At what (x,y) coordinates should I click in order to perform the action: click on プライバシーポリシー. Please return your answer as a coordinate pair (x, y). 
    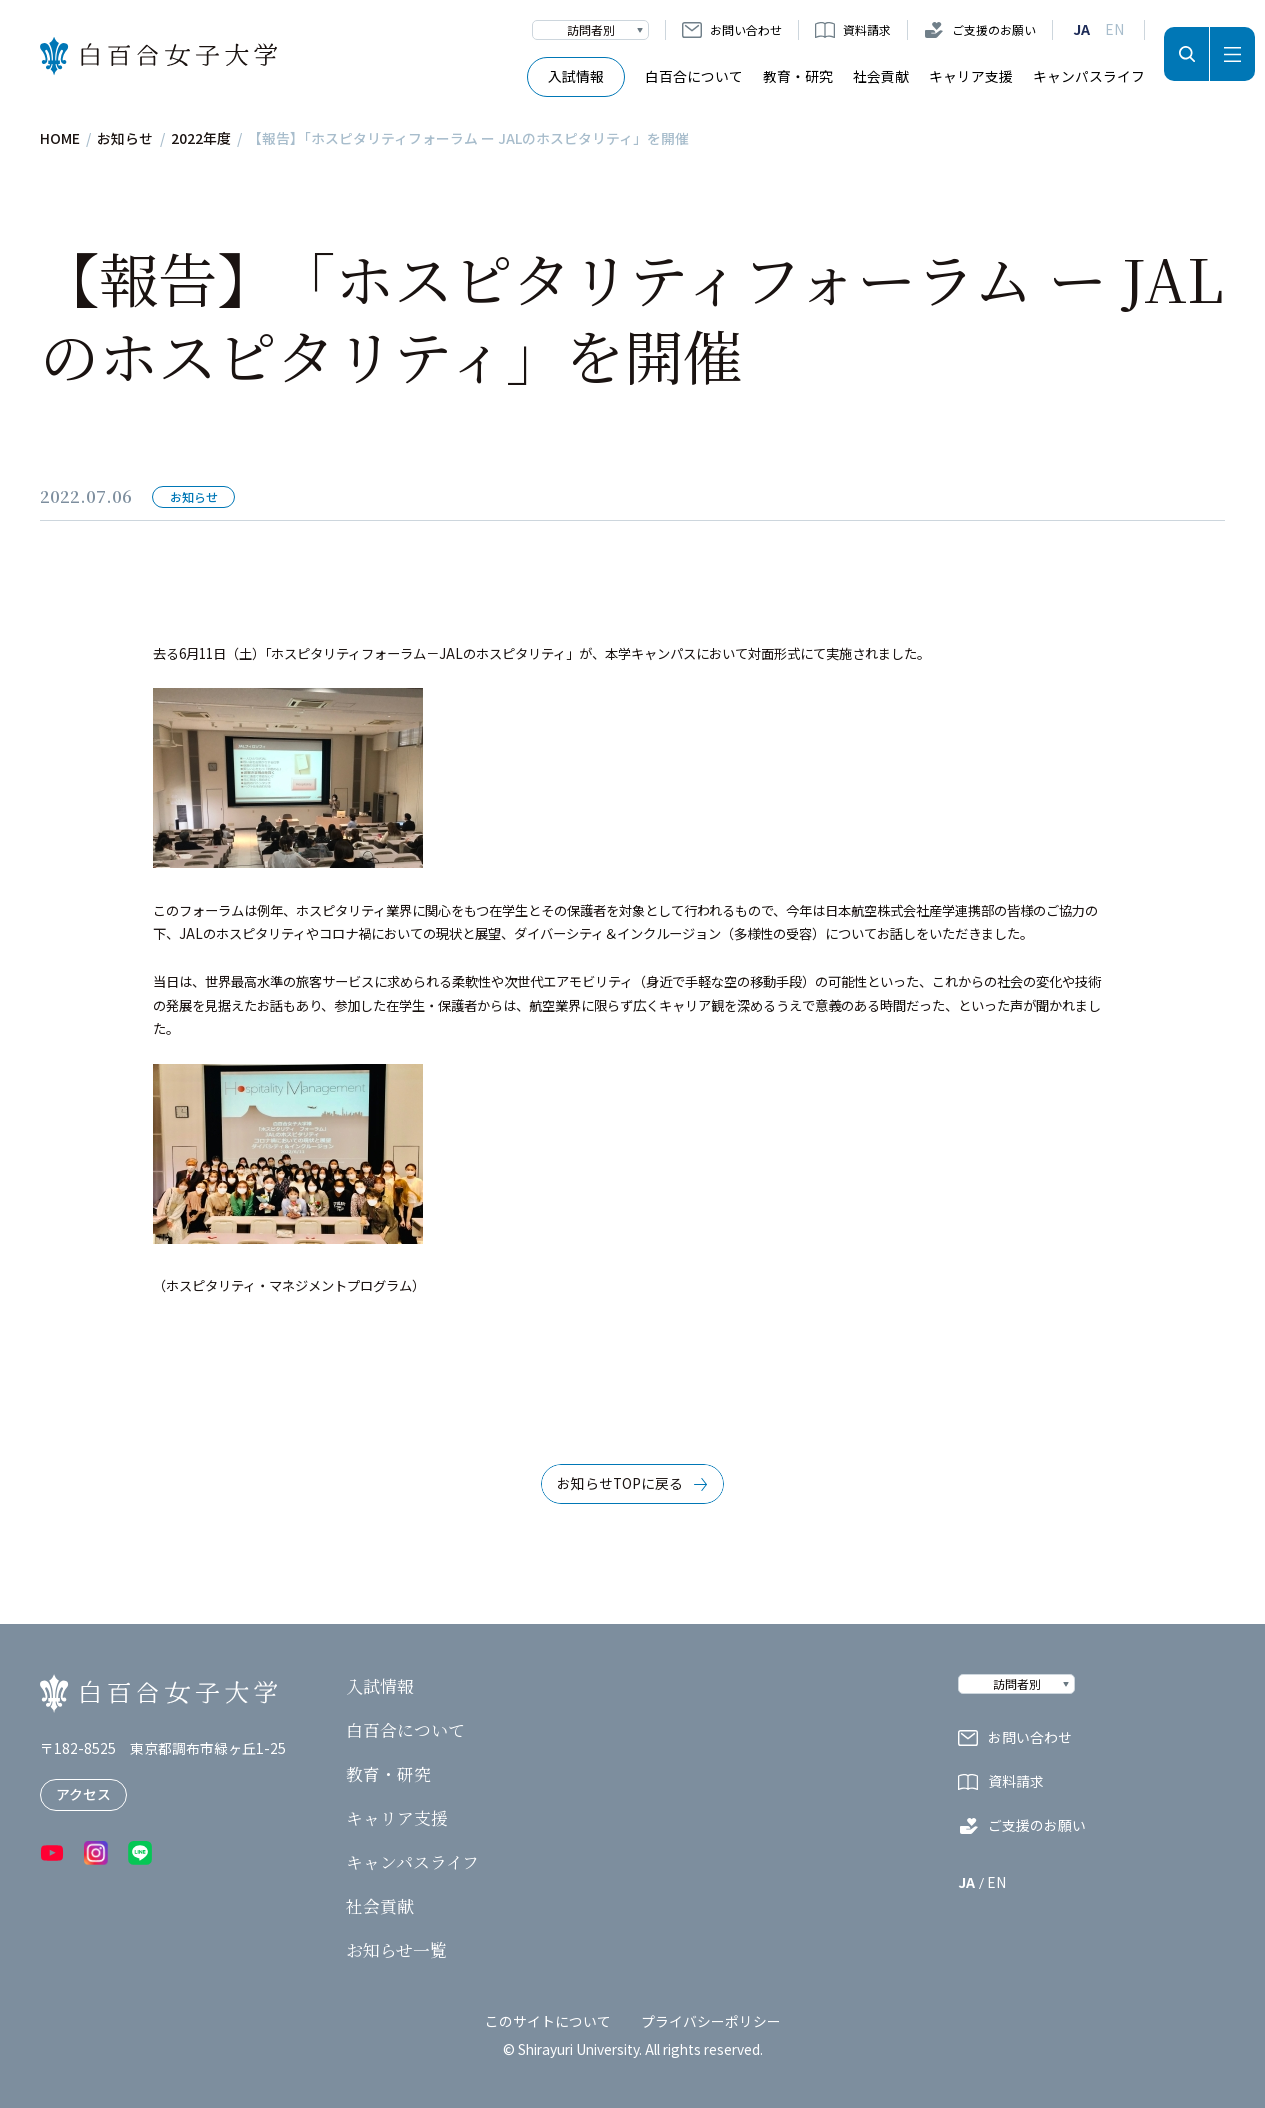
    Looking at the image, I should click on (711, 2021).